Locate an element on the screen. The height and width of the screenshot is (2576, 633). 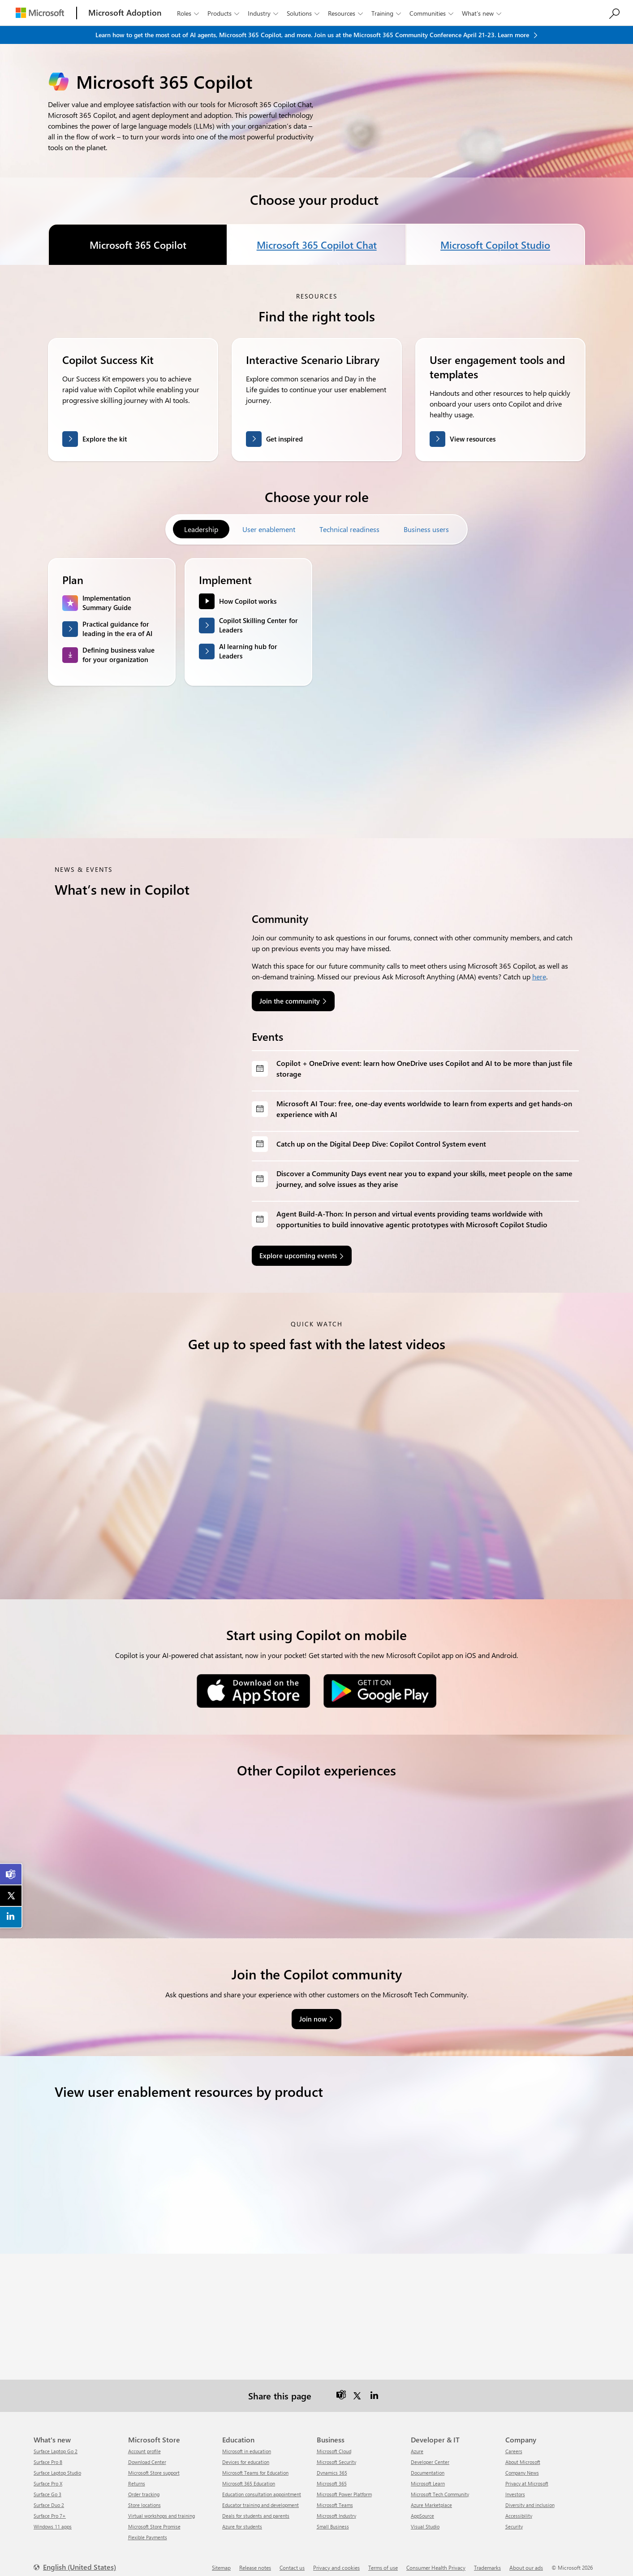
Catch up on the Digital Deep Dive: Copilot Control System event is located at coordinates (381, 1143).